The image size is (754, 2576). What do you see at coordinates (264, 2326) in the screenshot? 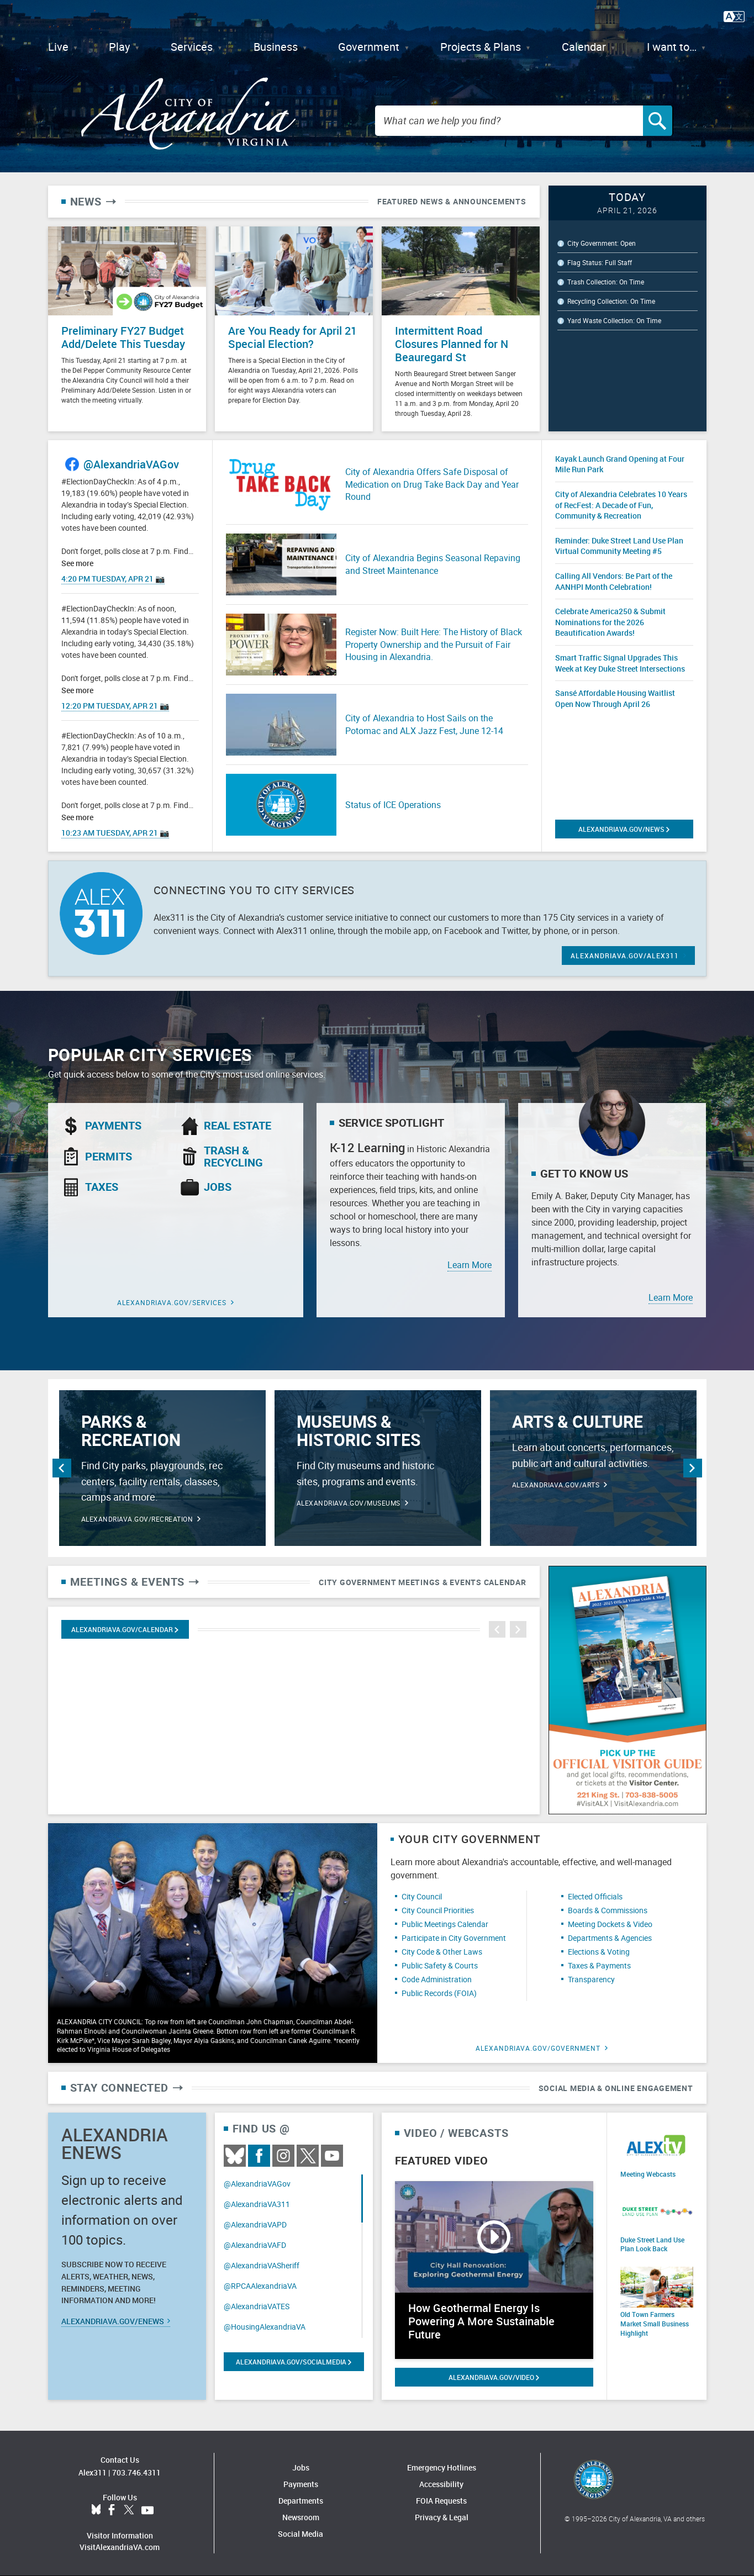
I see `@HousingAlexandriaVA` at bounding box center [264, 2326].